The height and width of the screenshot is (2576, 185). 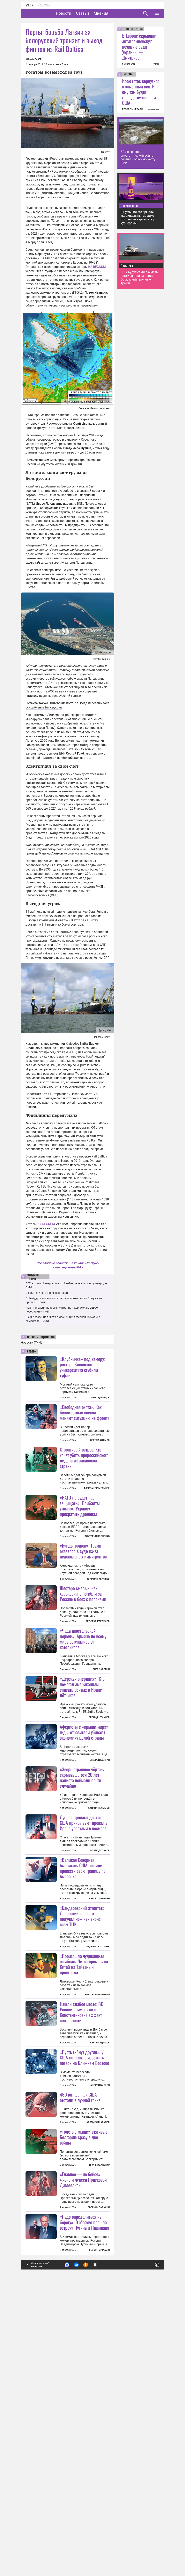 I want to click on Андрей Булкин, so click(x=100, y=1856).